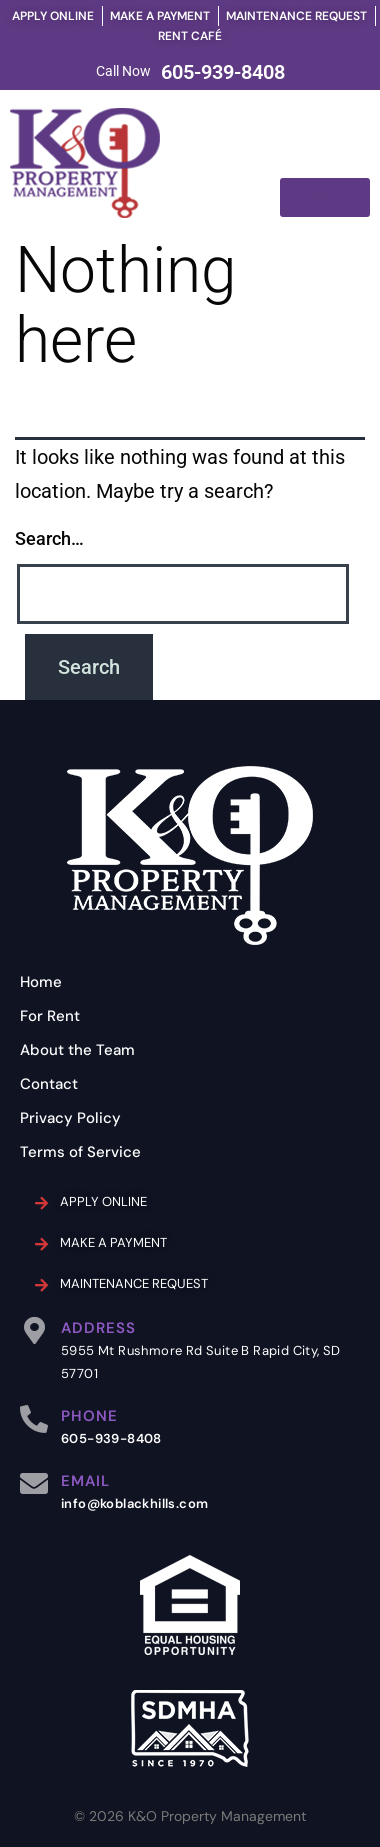 The height and width of the screenshot is (1847, 380). What do you see at coordinates (49, 1084) in the screenshot?
I see `Contact` at bounding box center [49, 1084].